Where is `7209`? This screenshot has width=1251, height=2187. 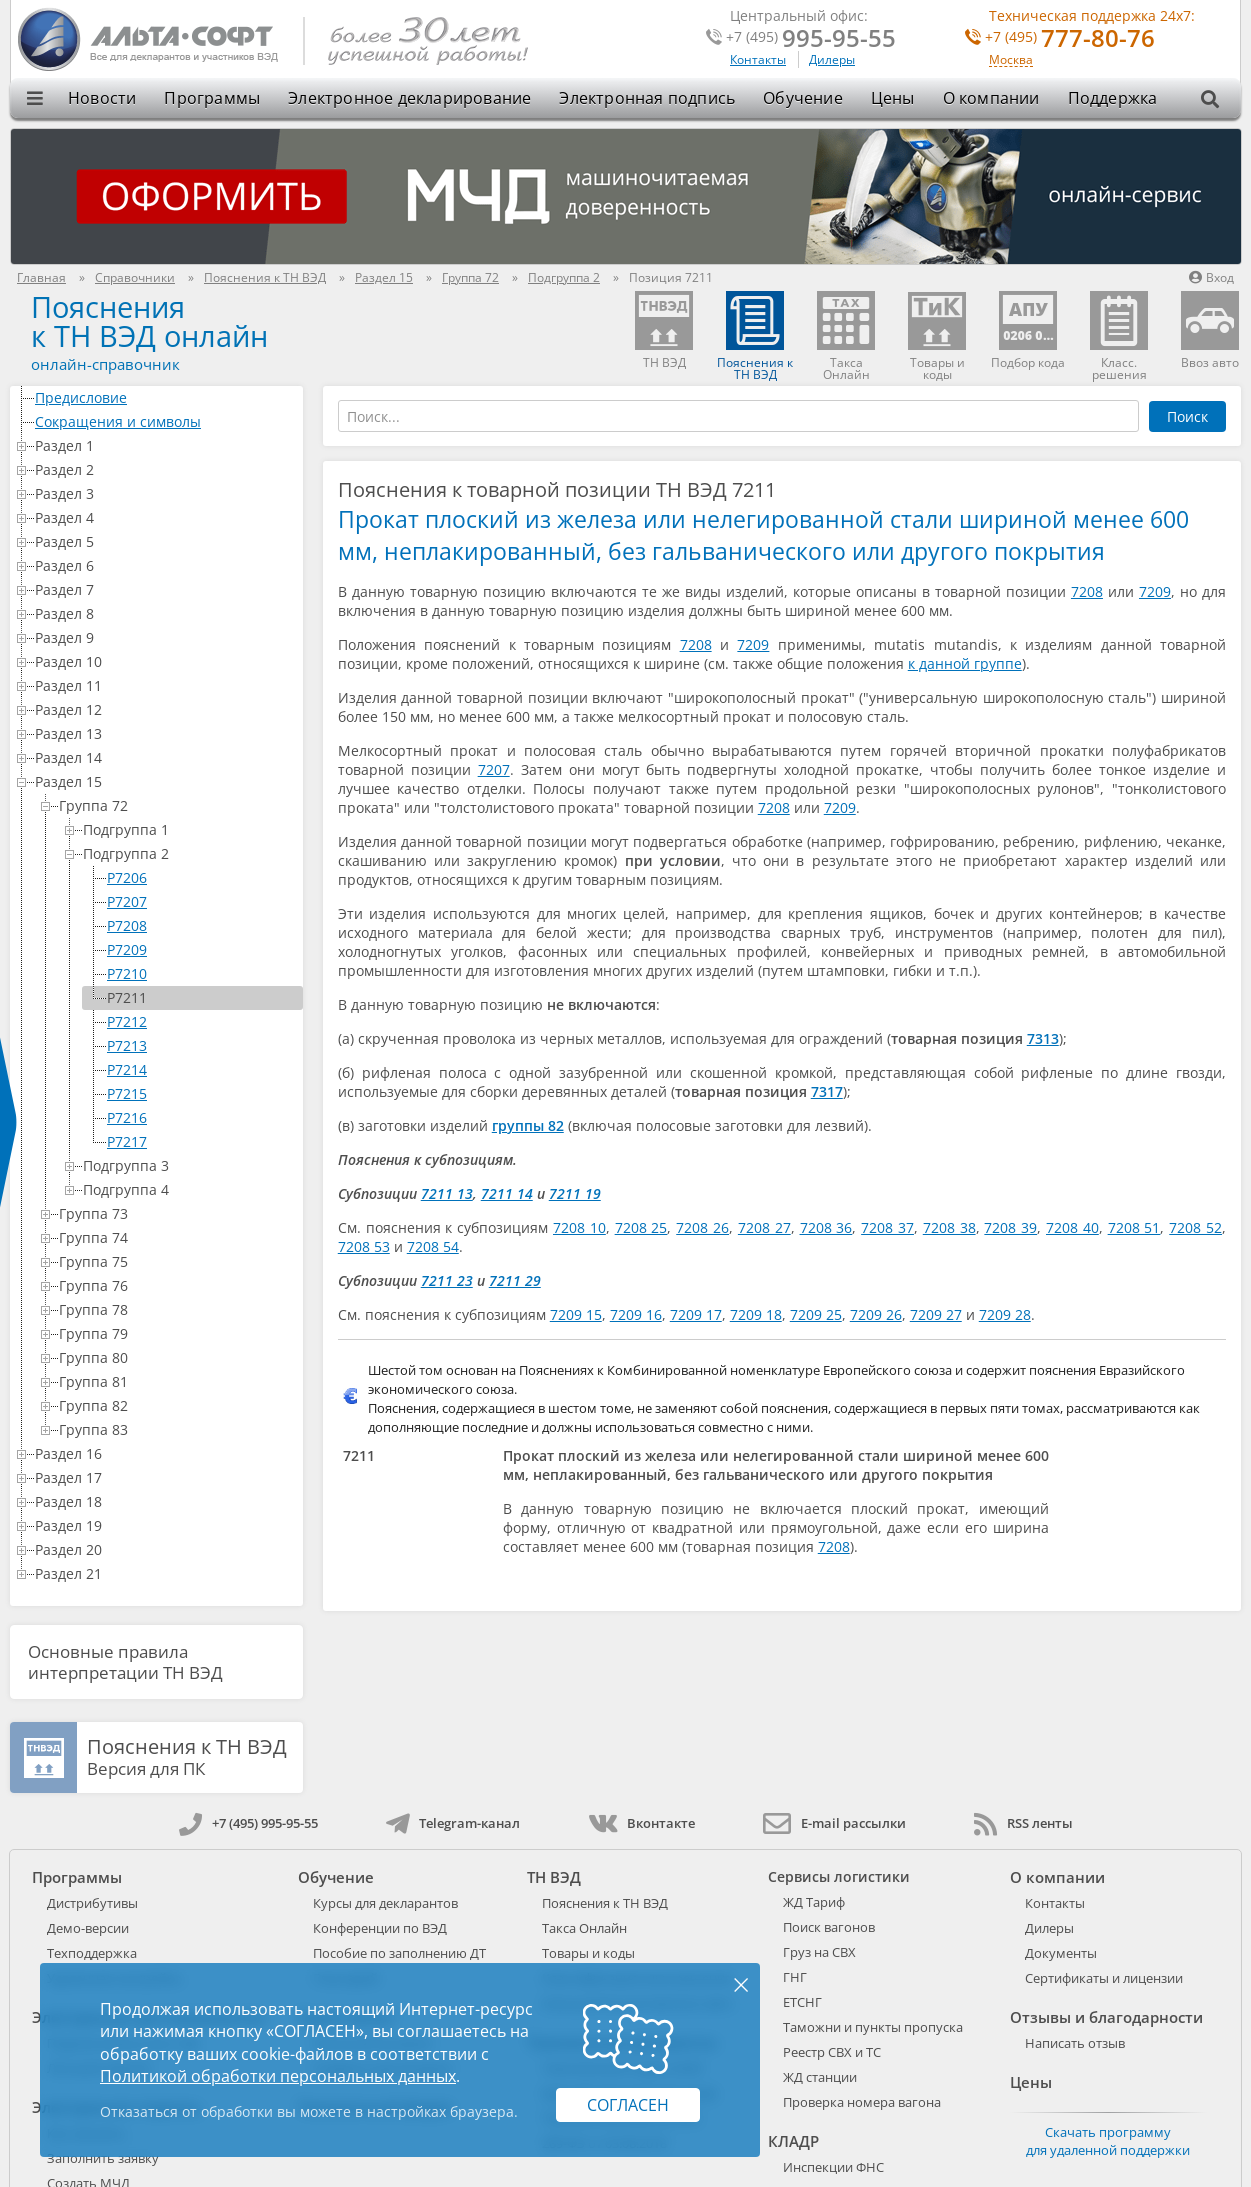
7209 is located at coordinates (1155, 591).